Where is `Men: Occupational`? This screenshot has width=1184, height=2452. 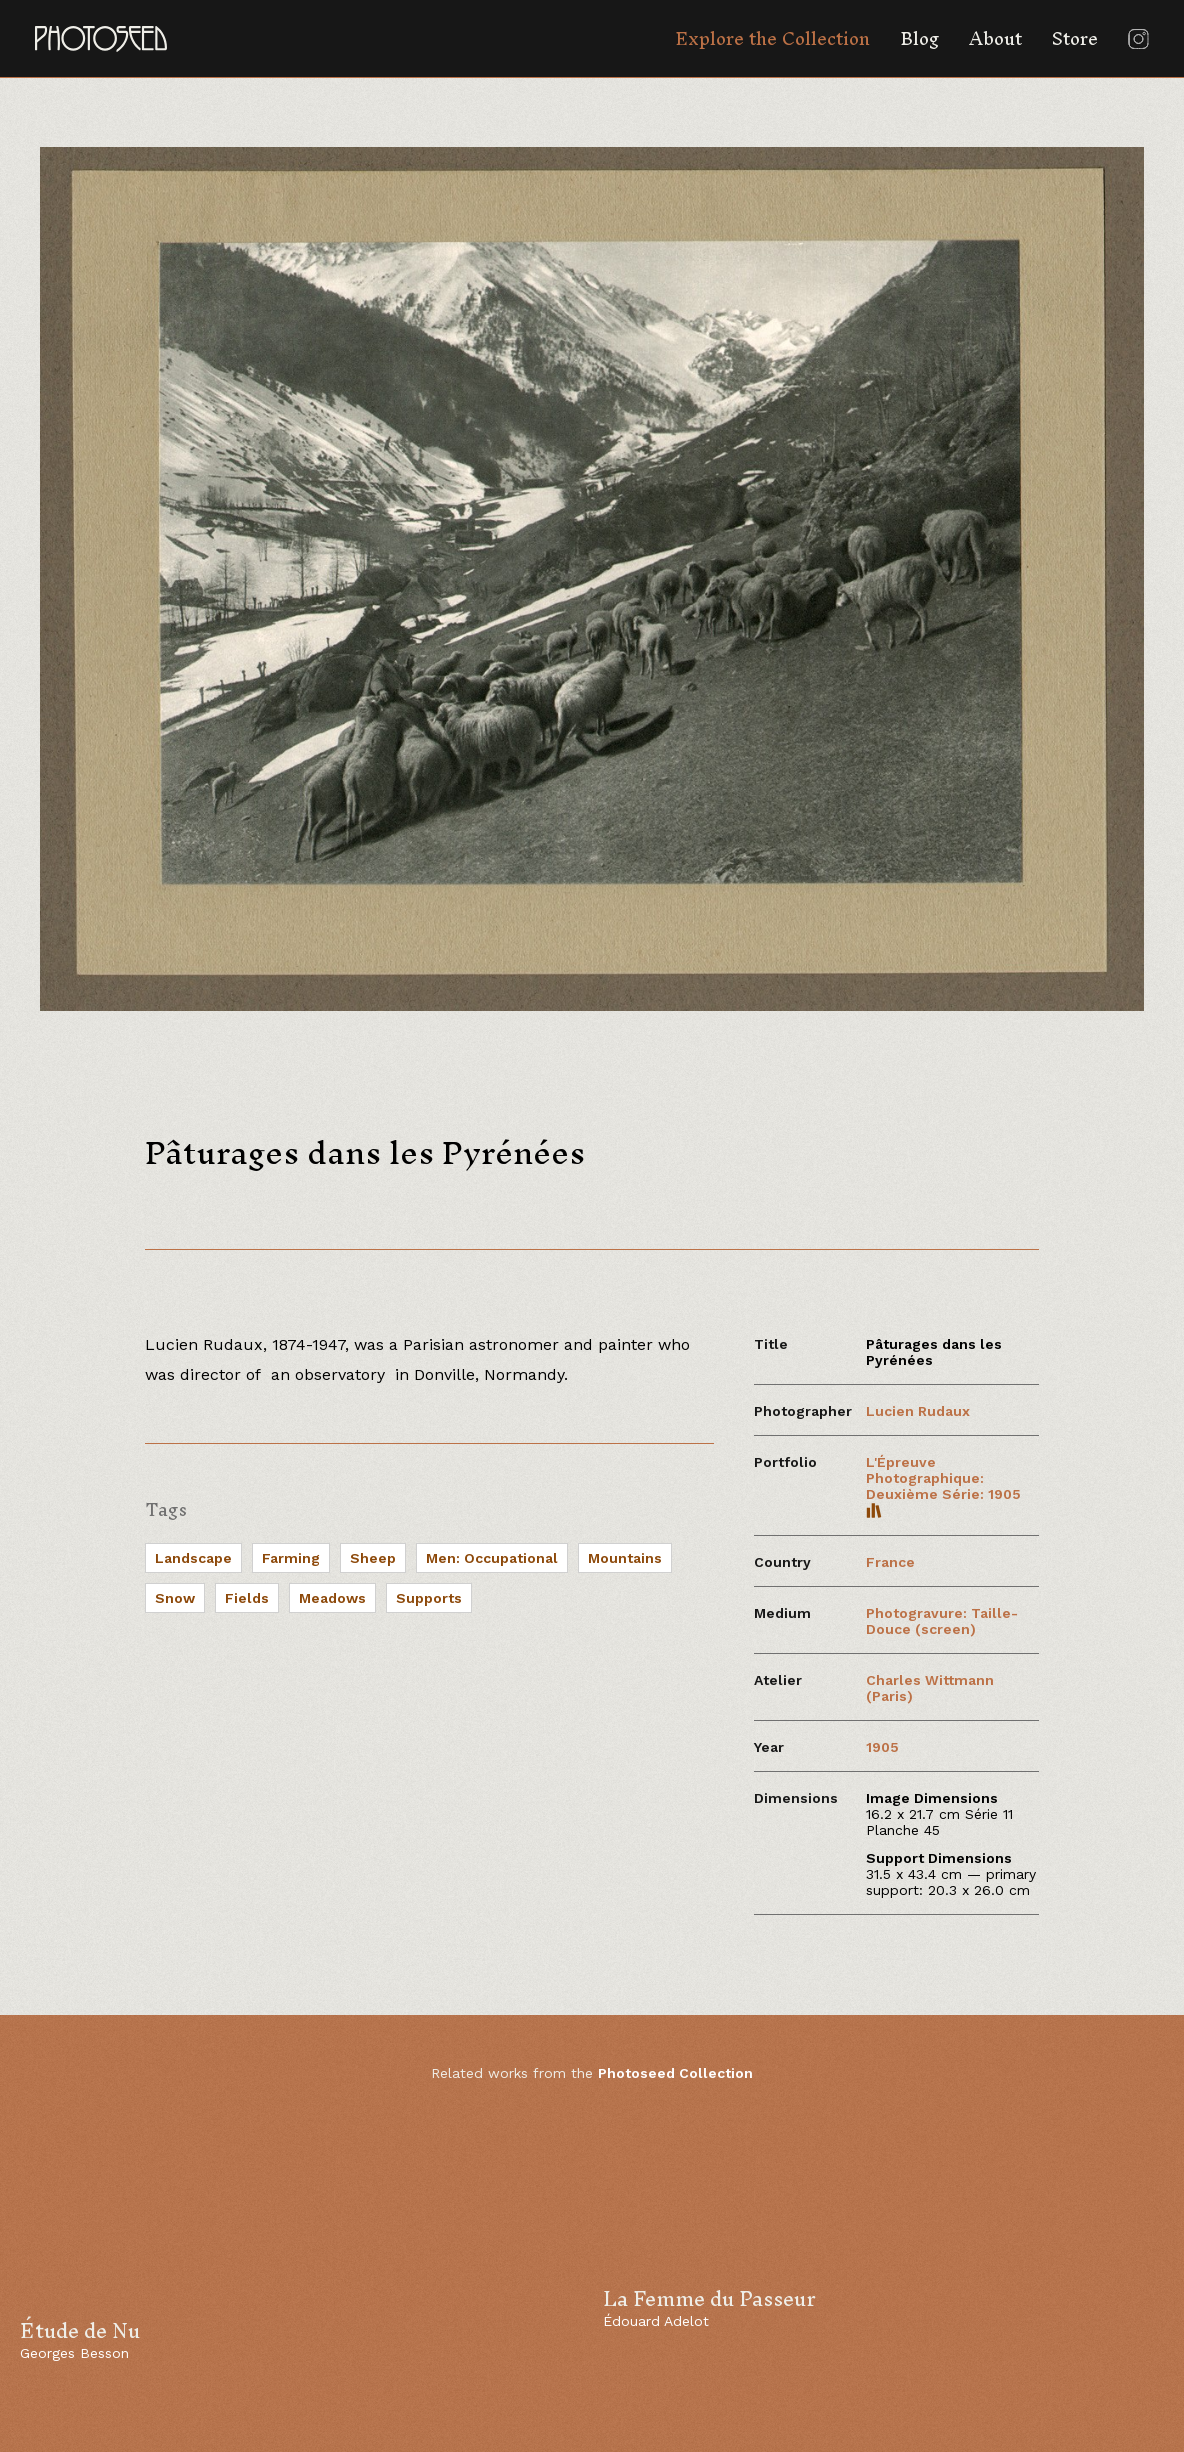 Men: Occupational is located at coordinates (492, 1558).